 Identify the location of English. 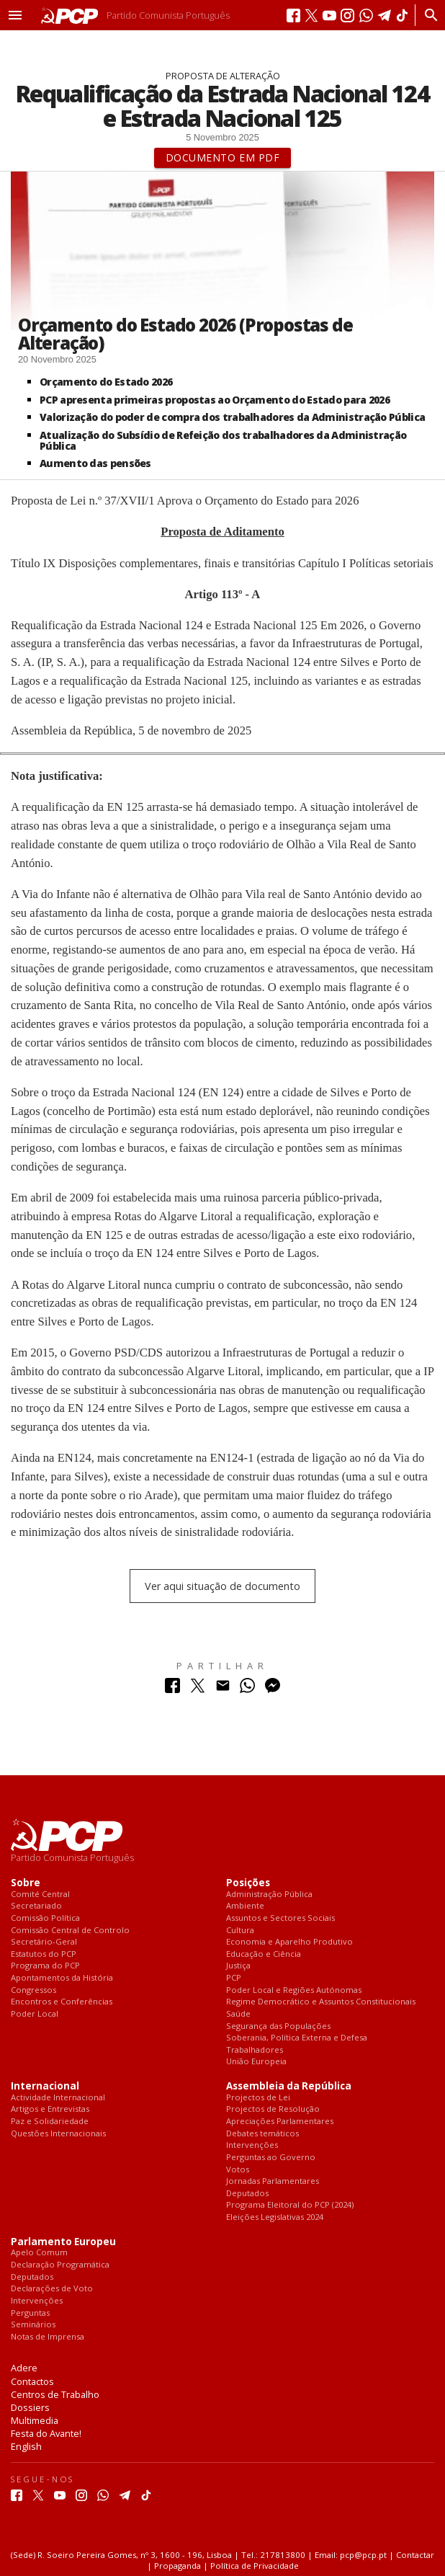
(26, 2446).